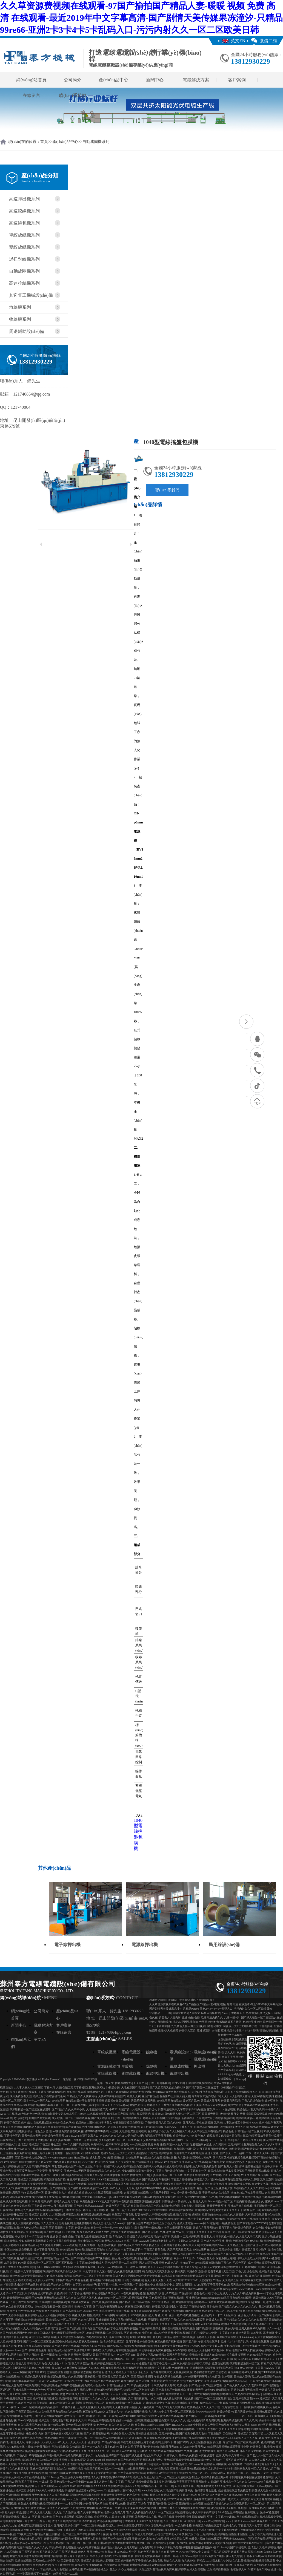  What do you see at coordinates (197, 2367) in the screenshot?
I see `河源电影网` at bounding box center [197, 2367].